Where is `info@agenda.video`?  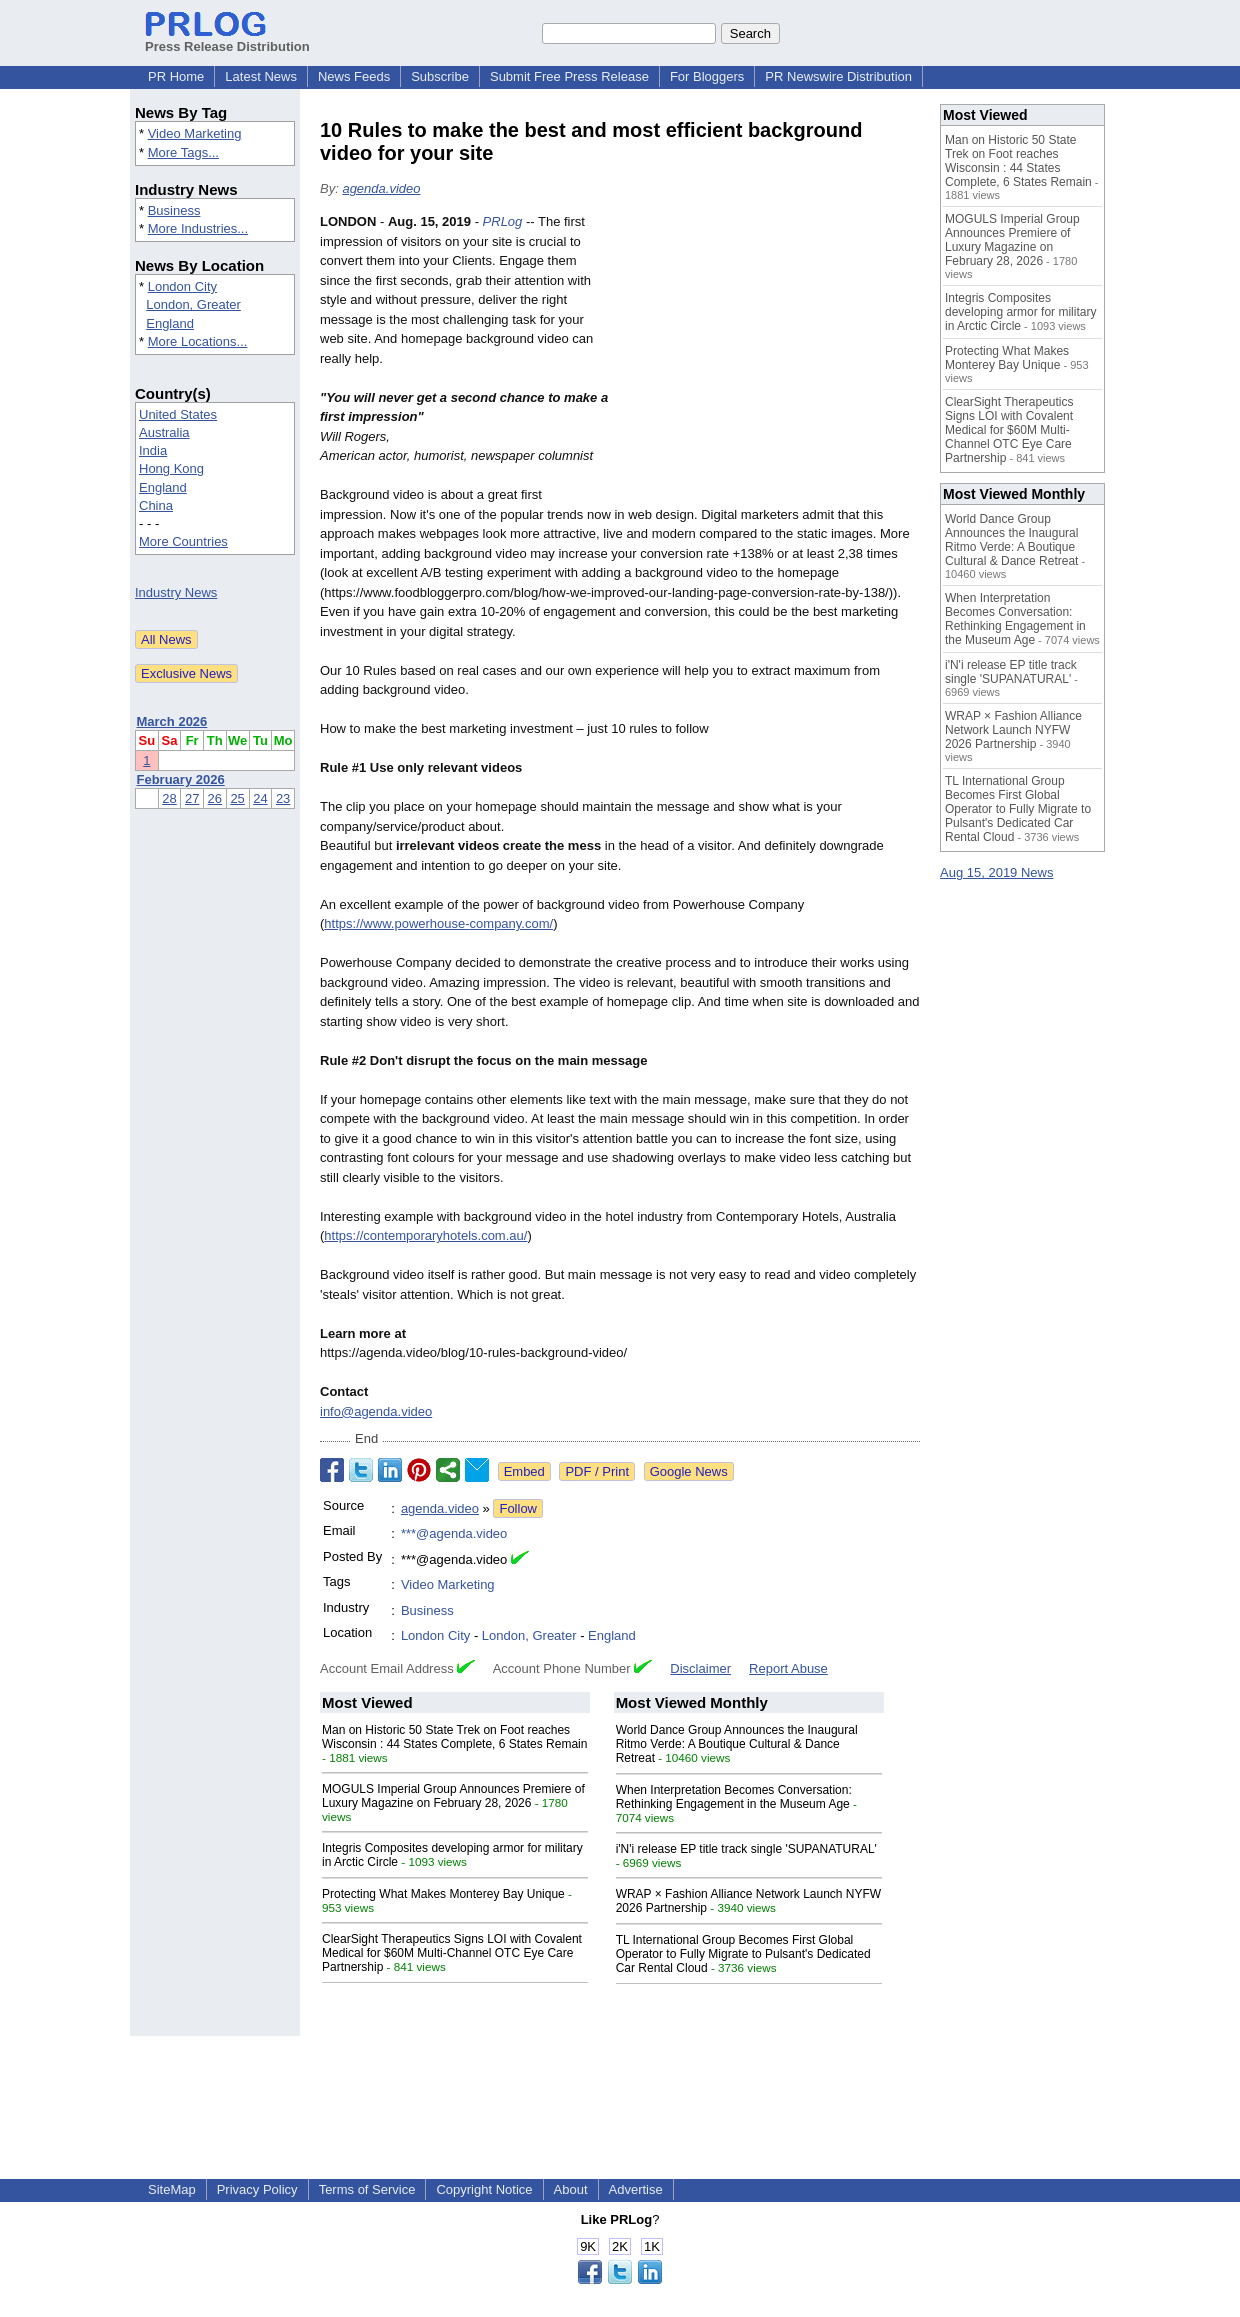 info@agenda.video is located at coordinates (376, 1411).